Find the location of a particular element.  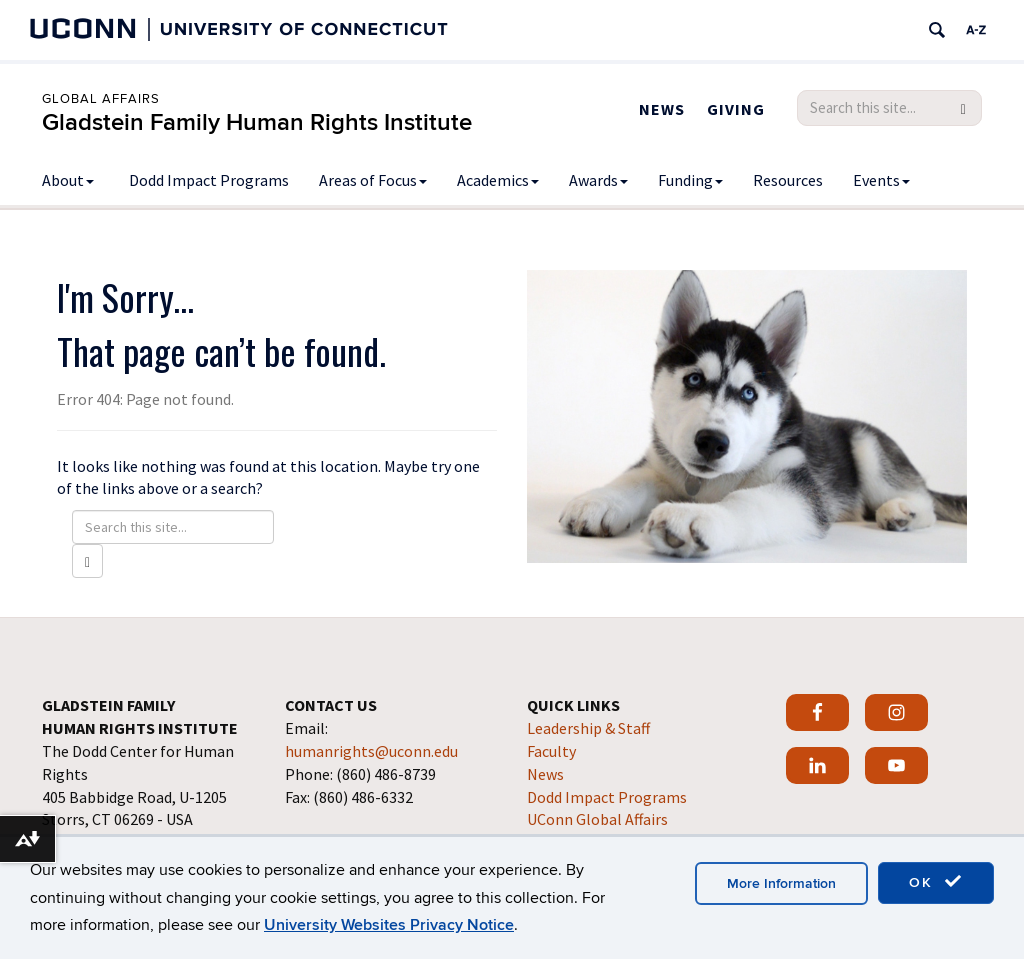

Giving is located at coordinates (736, 109).